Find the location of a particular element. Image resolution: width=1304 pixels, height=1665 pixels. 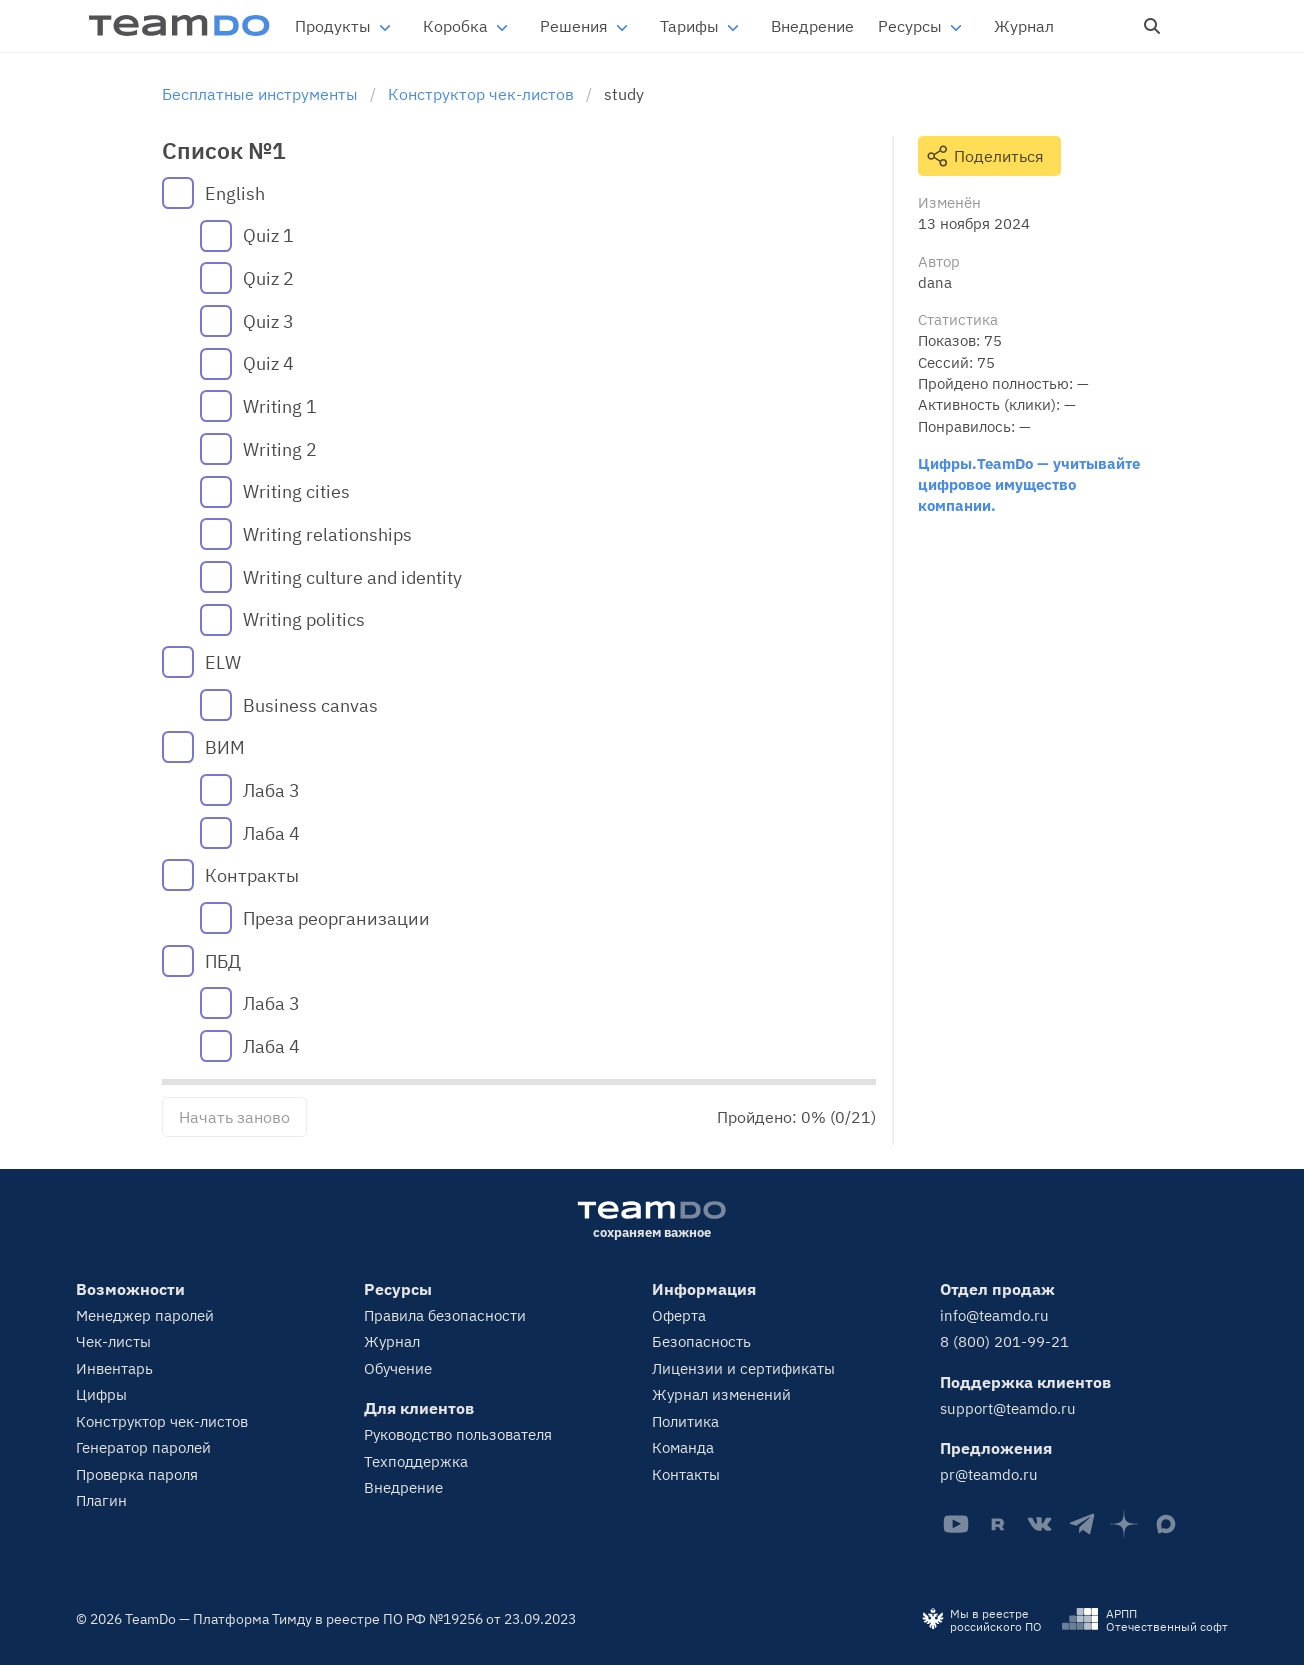

8 (800) 201-99-21 is located at coordinates (1004, 1341).